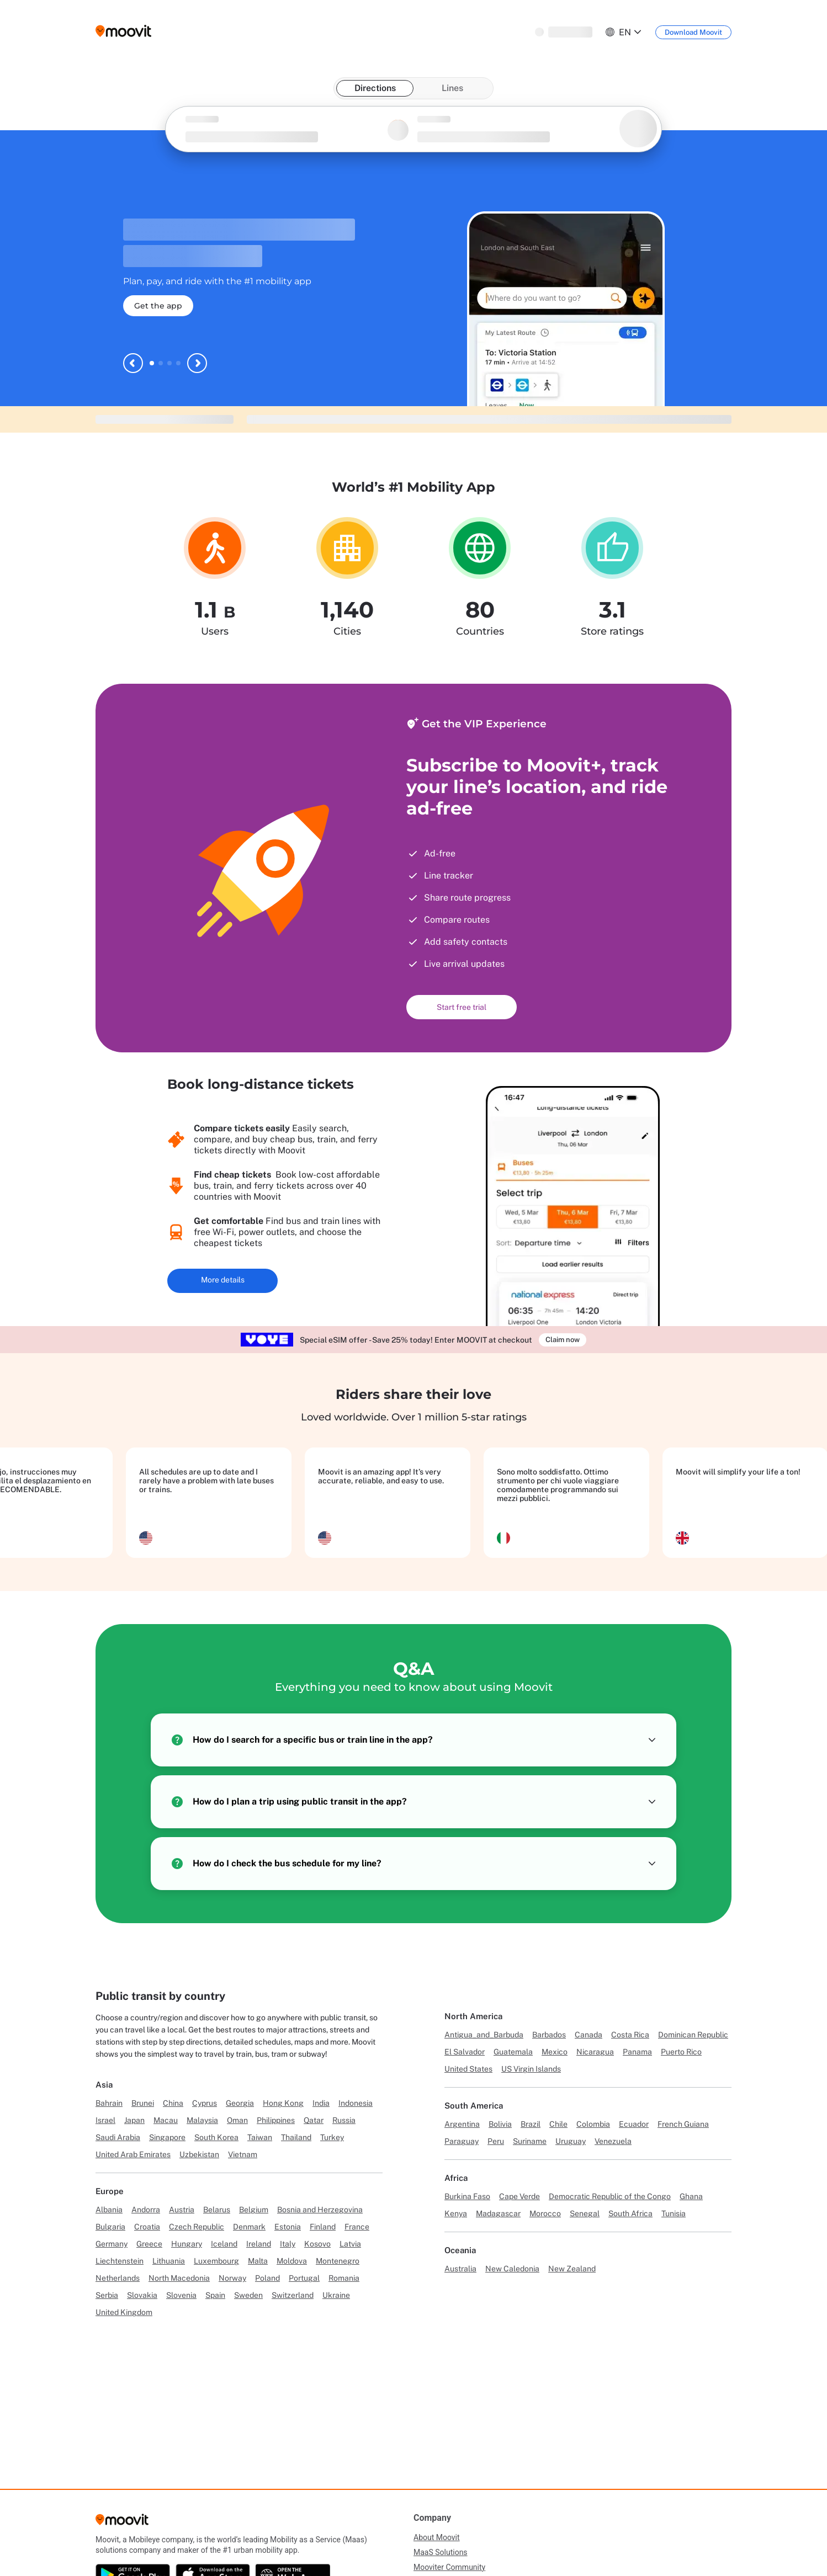  What do you see at coordinates (683, 2124) in the screenshot?
I see `French Guiana [Link to French Guiana]` at bounding box center [683, 2124].